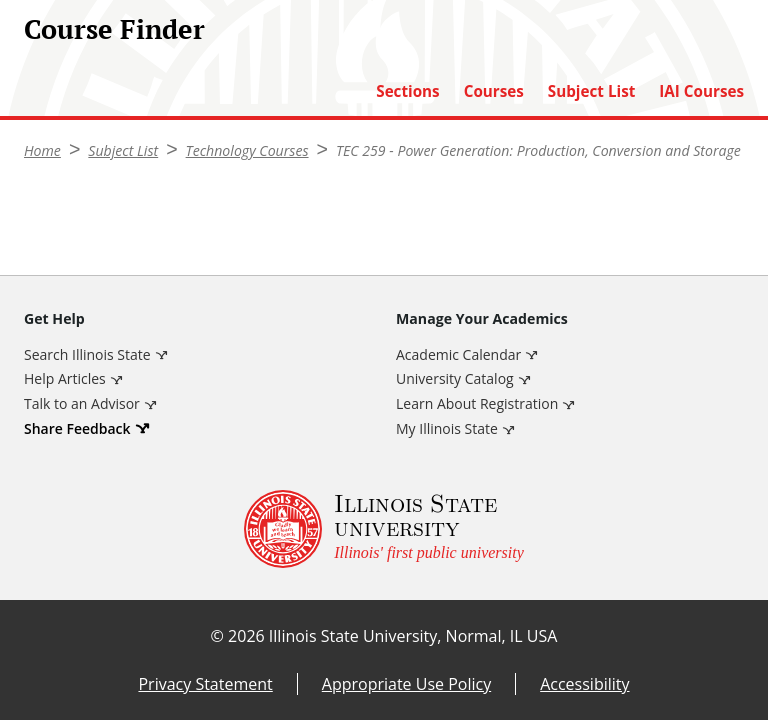  I want to click on Share Feedback, so click(77, 428).